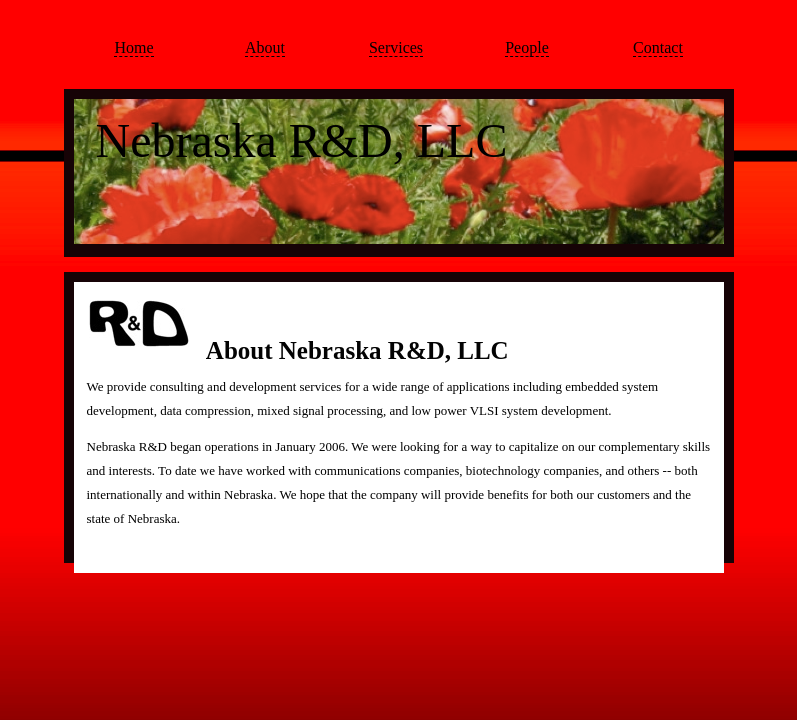 The height and width of the screenshot is (720, 797). Describe the element at coordinates (658, 47) in the screenshot. I see `Contact` at that location.